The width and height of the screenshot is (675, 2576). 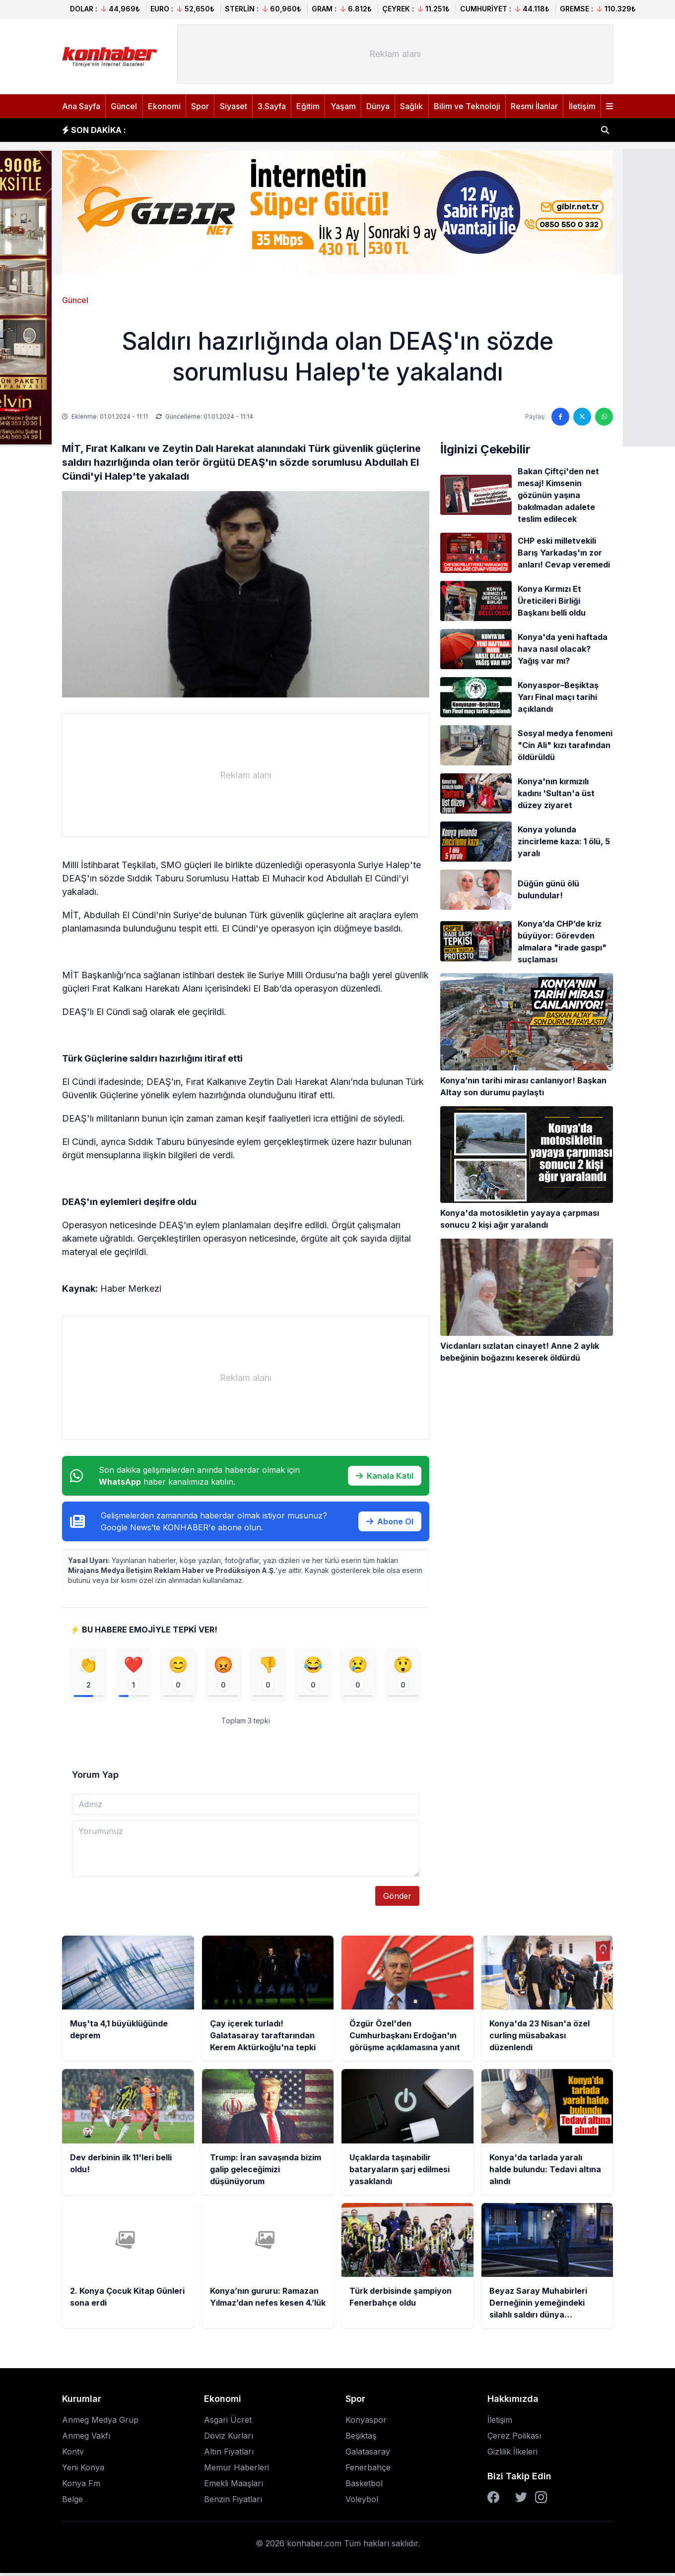 I want to click on Gizlilik İlkeleri, so click(x=512, y=2454).